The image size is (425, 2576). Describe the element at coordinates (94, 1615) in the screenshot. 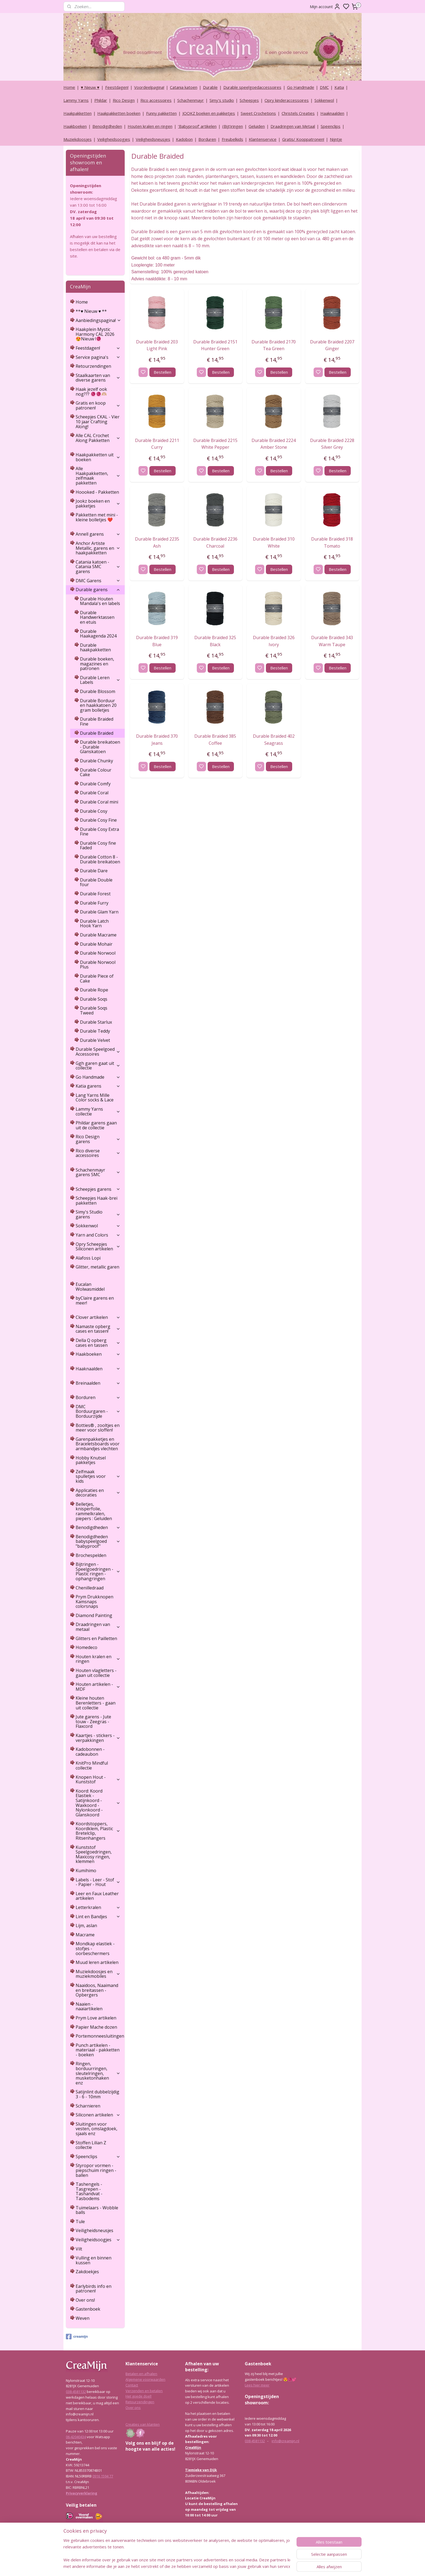

I see `Diamond Painting` at that location.